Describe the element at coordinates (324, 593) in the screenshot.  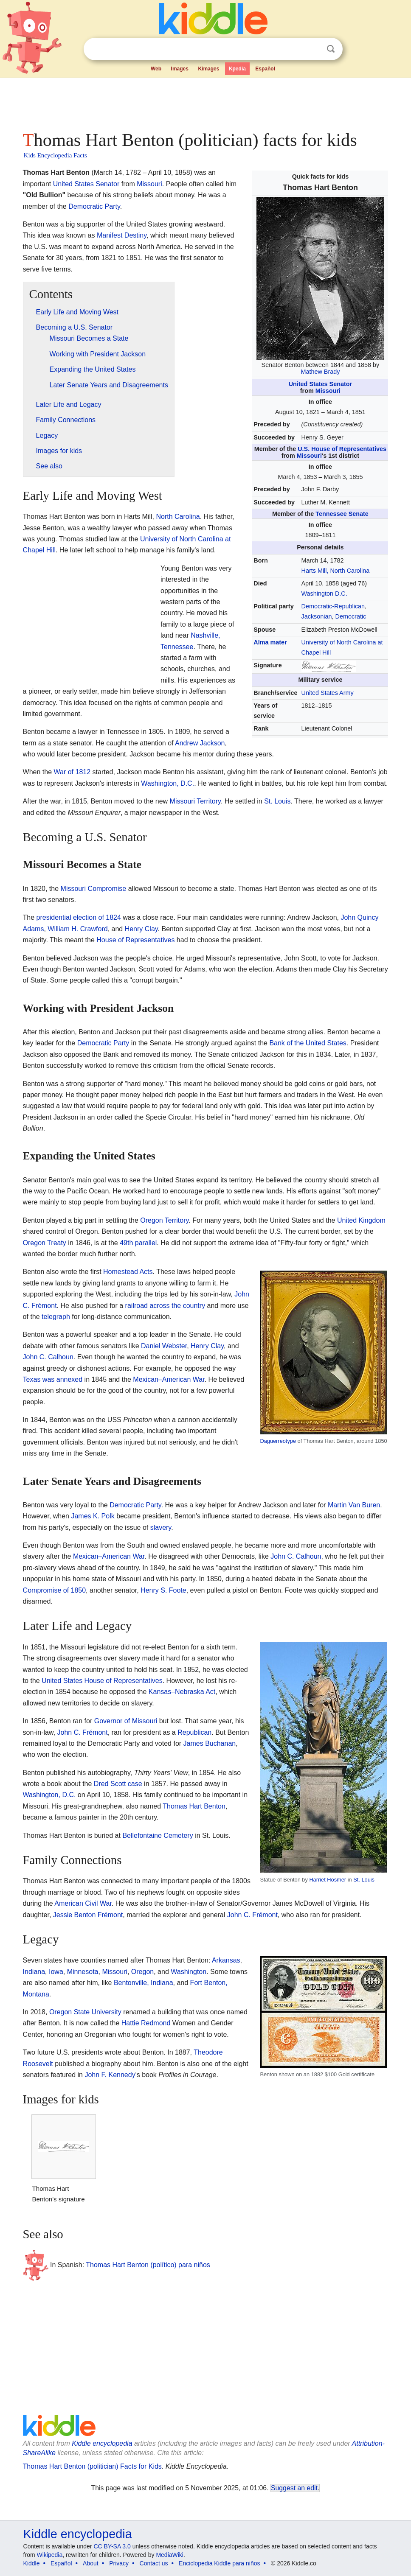
I see `Washington D.C.` at that location.